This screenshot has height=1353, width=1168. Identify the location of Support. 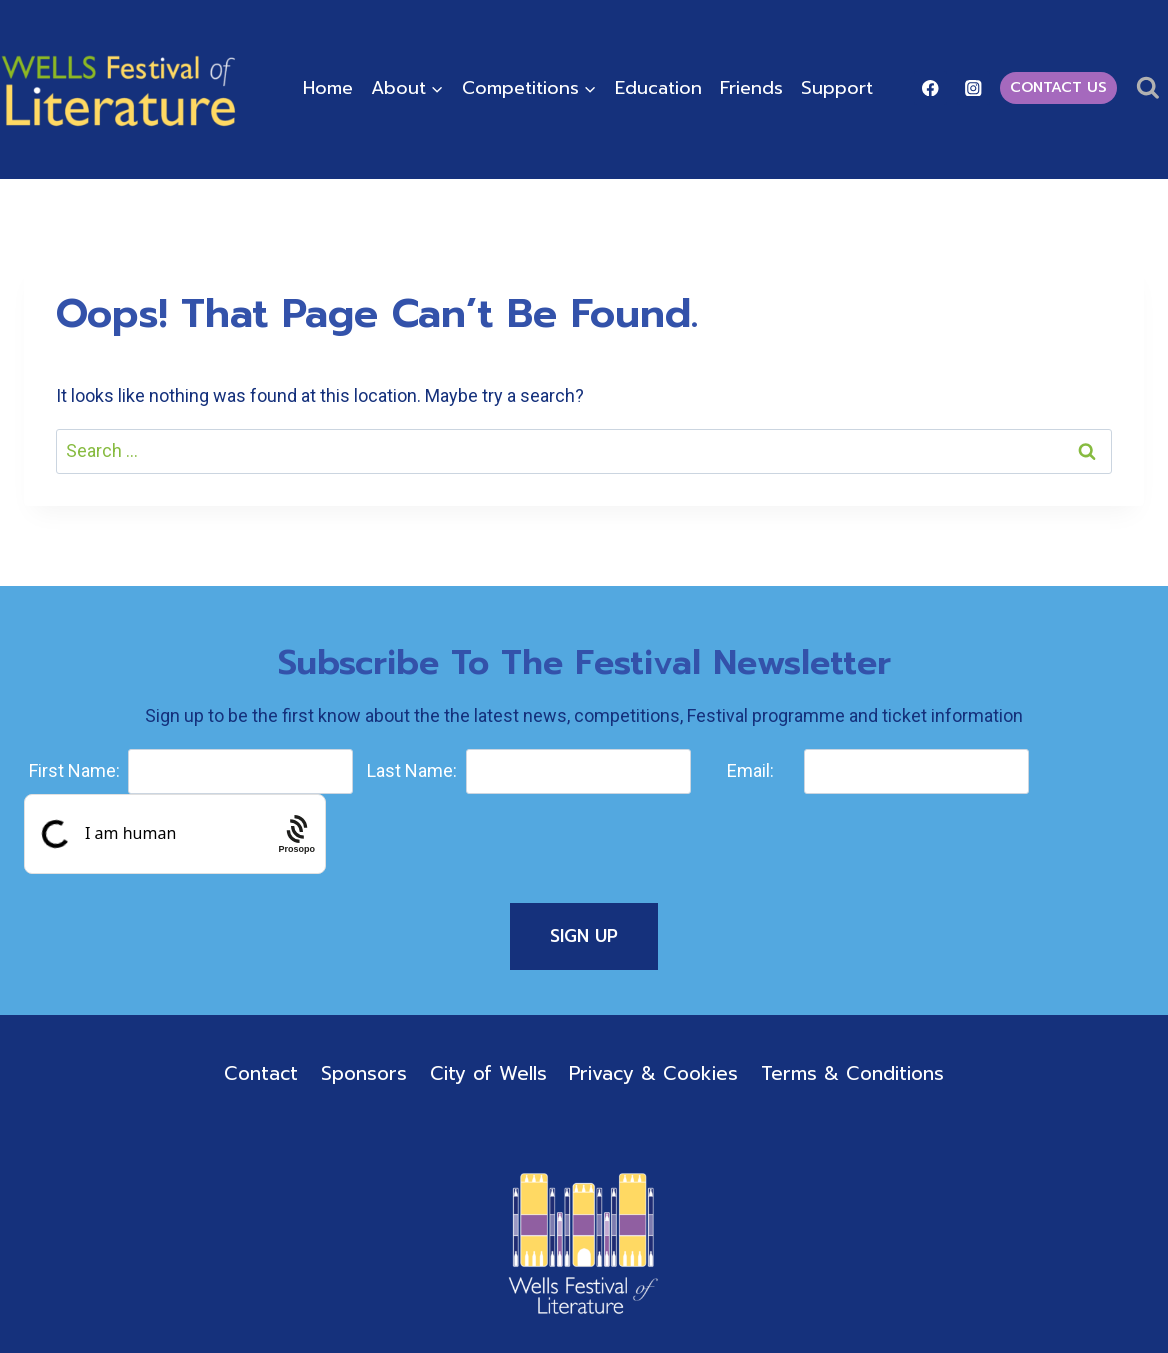
(837, 88).